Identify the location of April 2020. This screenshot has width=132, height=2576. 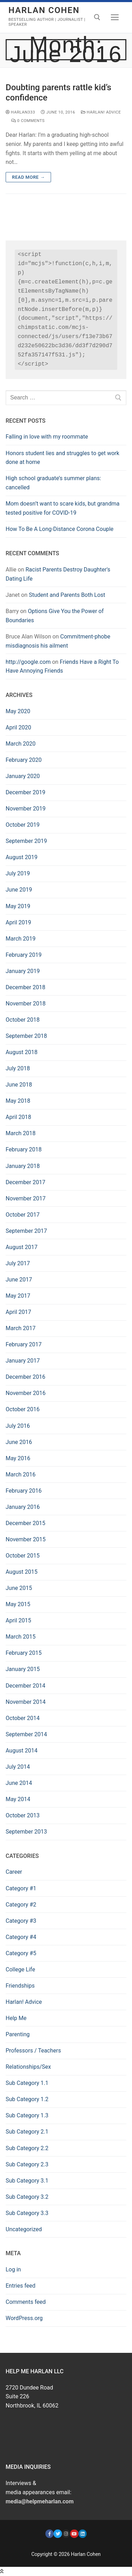
(18, 727).